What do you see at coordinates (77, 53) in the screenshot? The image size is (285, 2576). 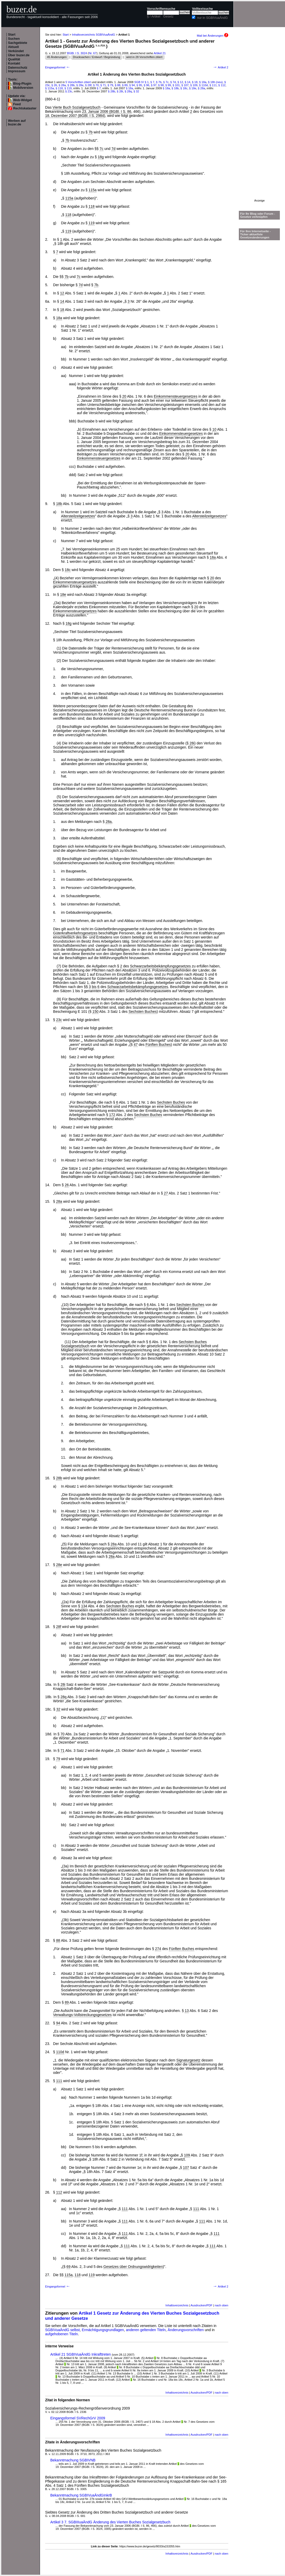 I see `BGBl. I S. 3024` at bounding box center [77, 53].